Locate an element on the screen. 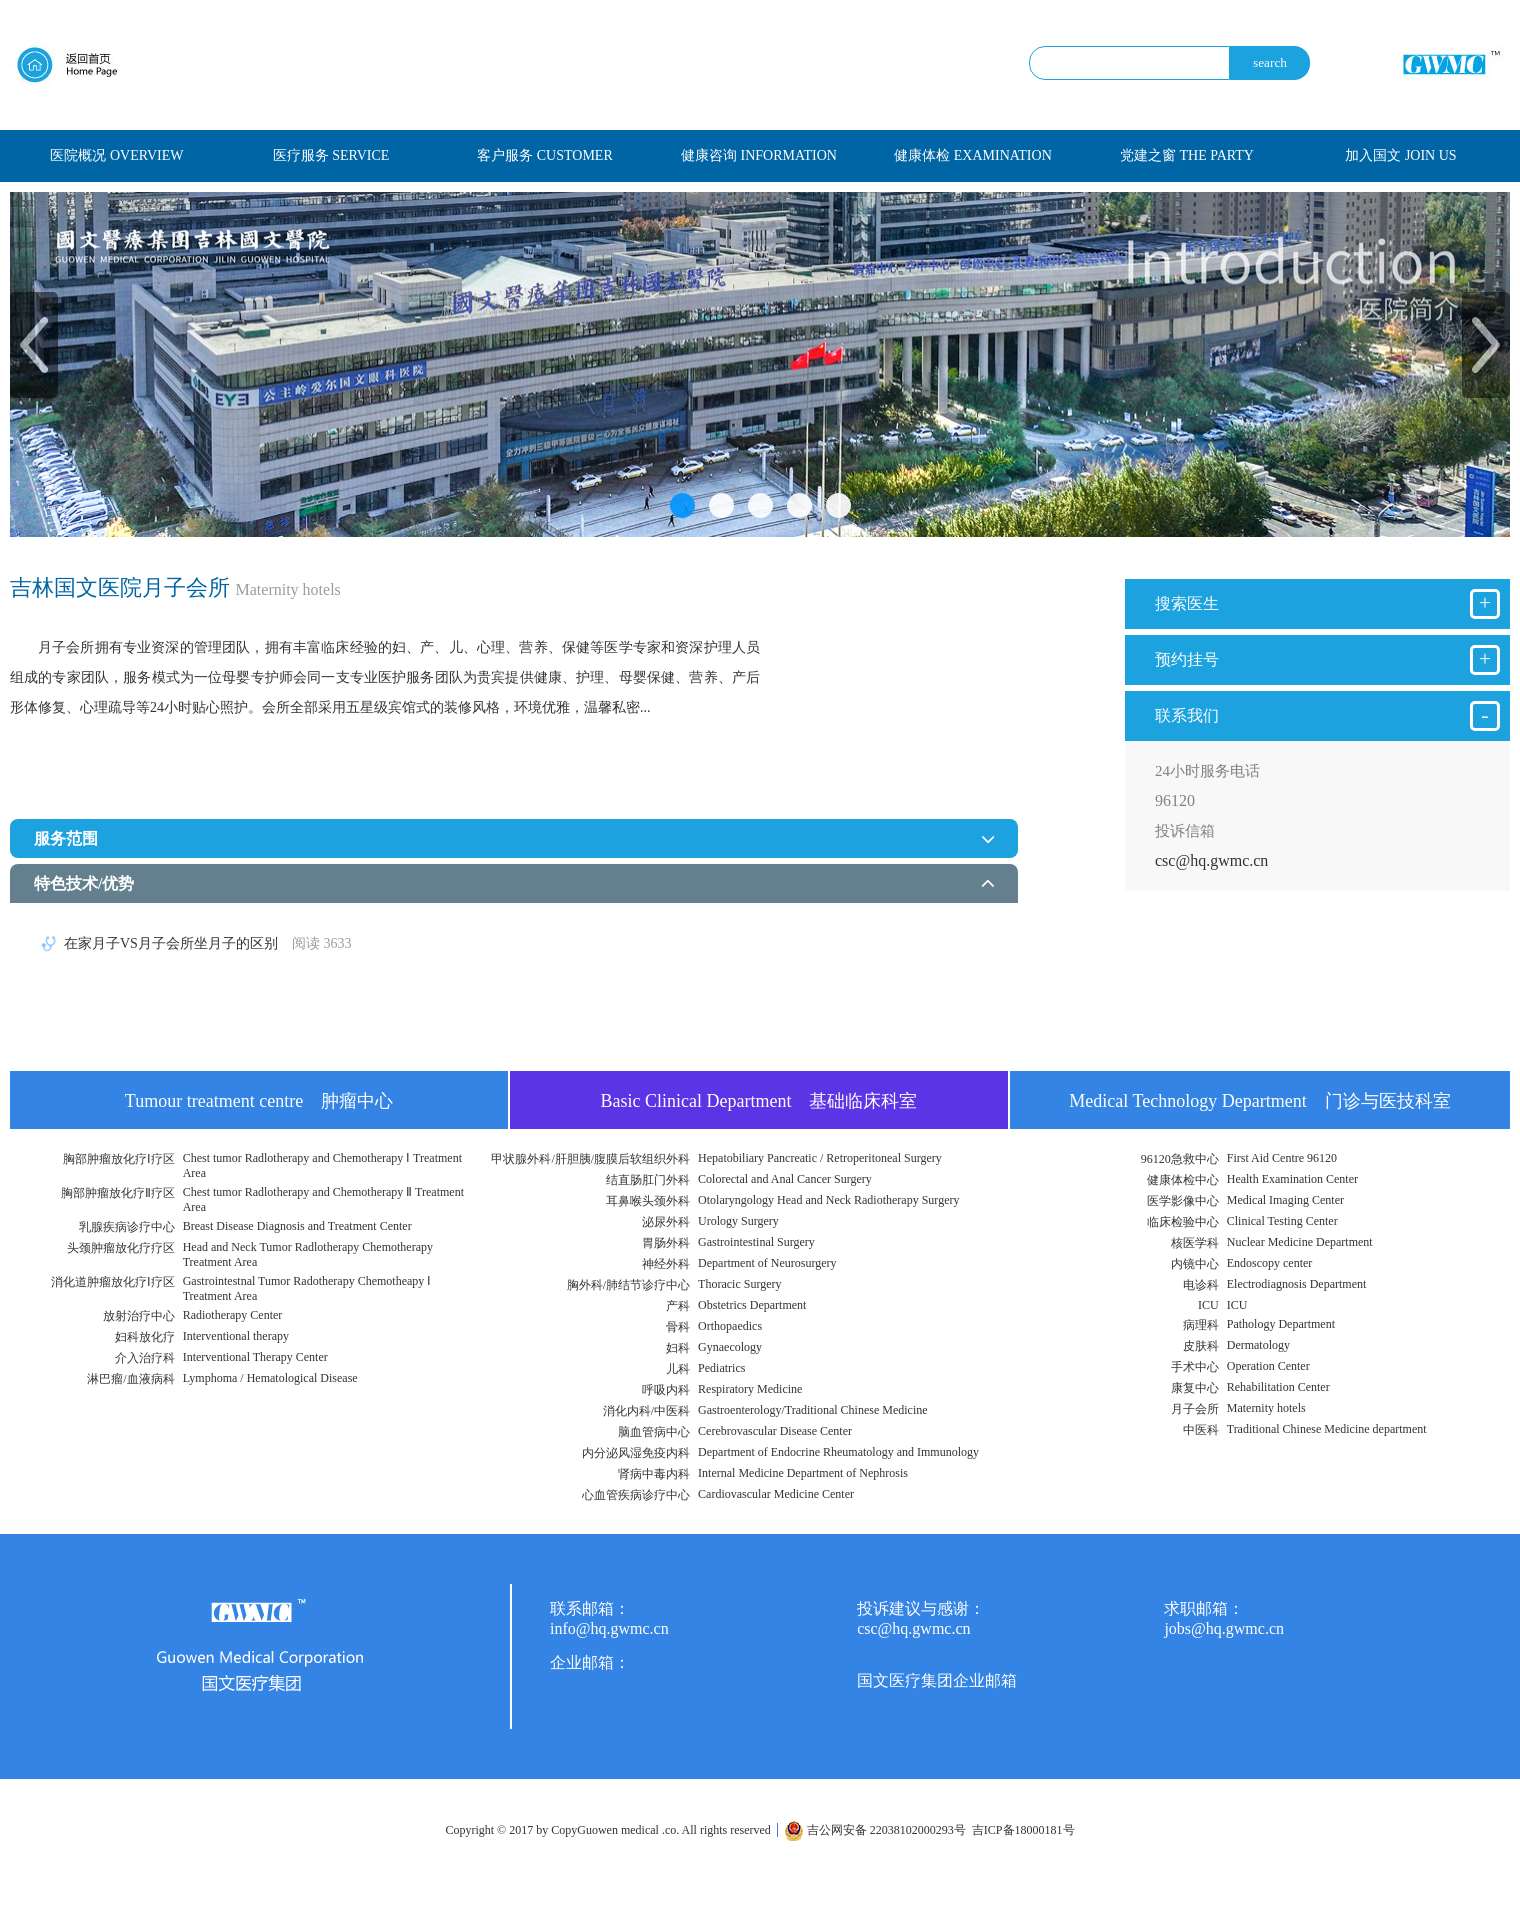 This screenshot has width=1520, height=1908. 搜索医生 is located at coordinates (1327, 604).